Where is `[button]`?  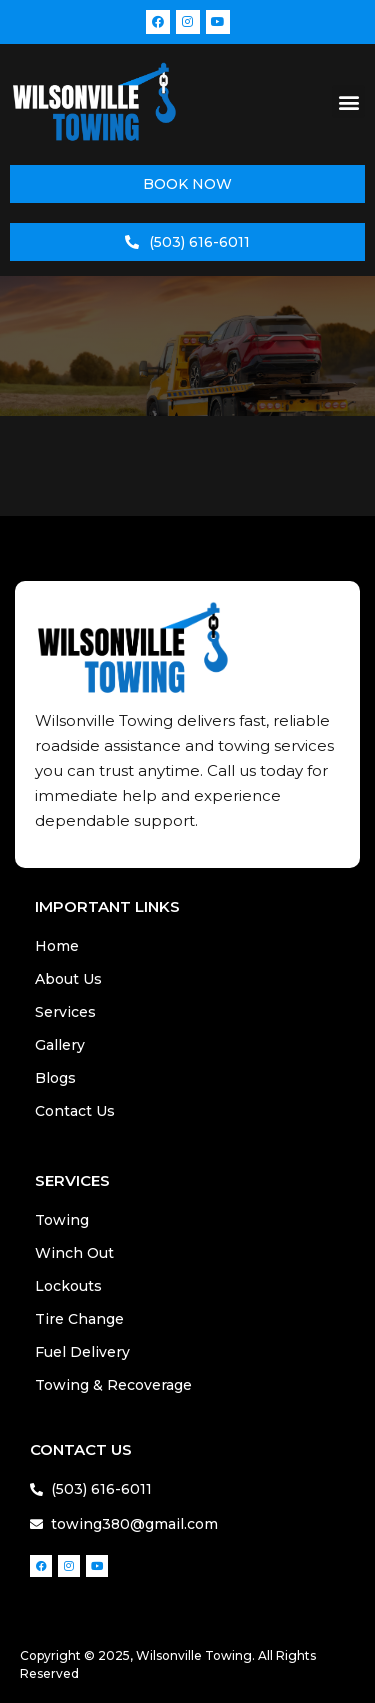 [button] is located at coordinates (348, 101).